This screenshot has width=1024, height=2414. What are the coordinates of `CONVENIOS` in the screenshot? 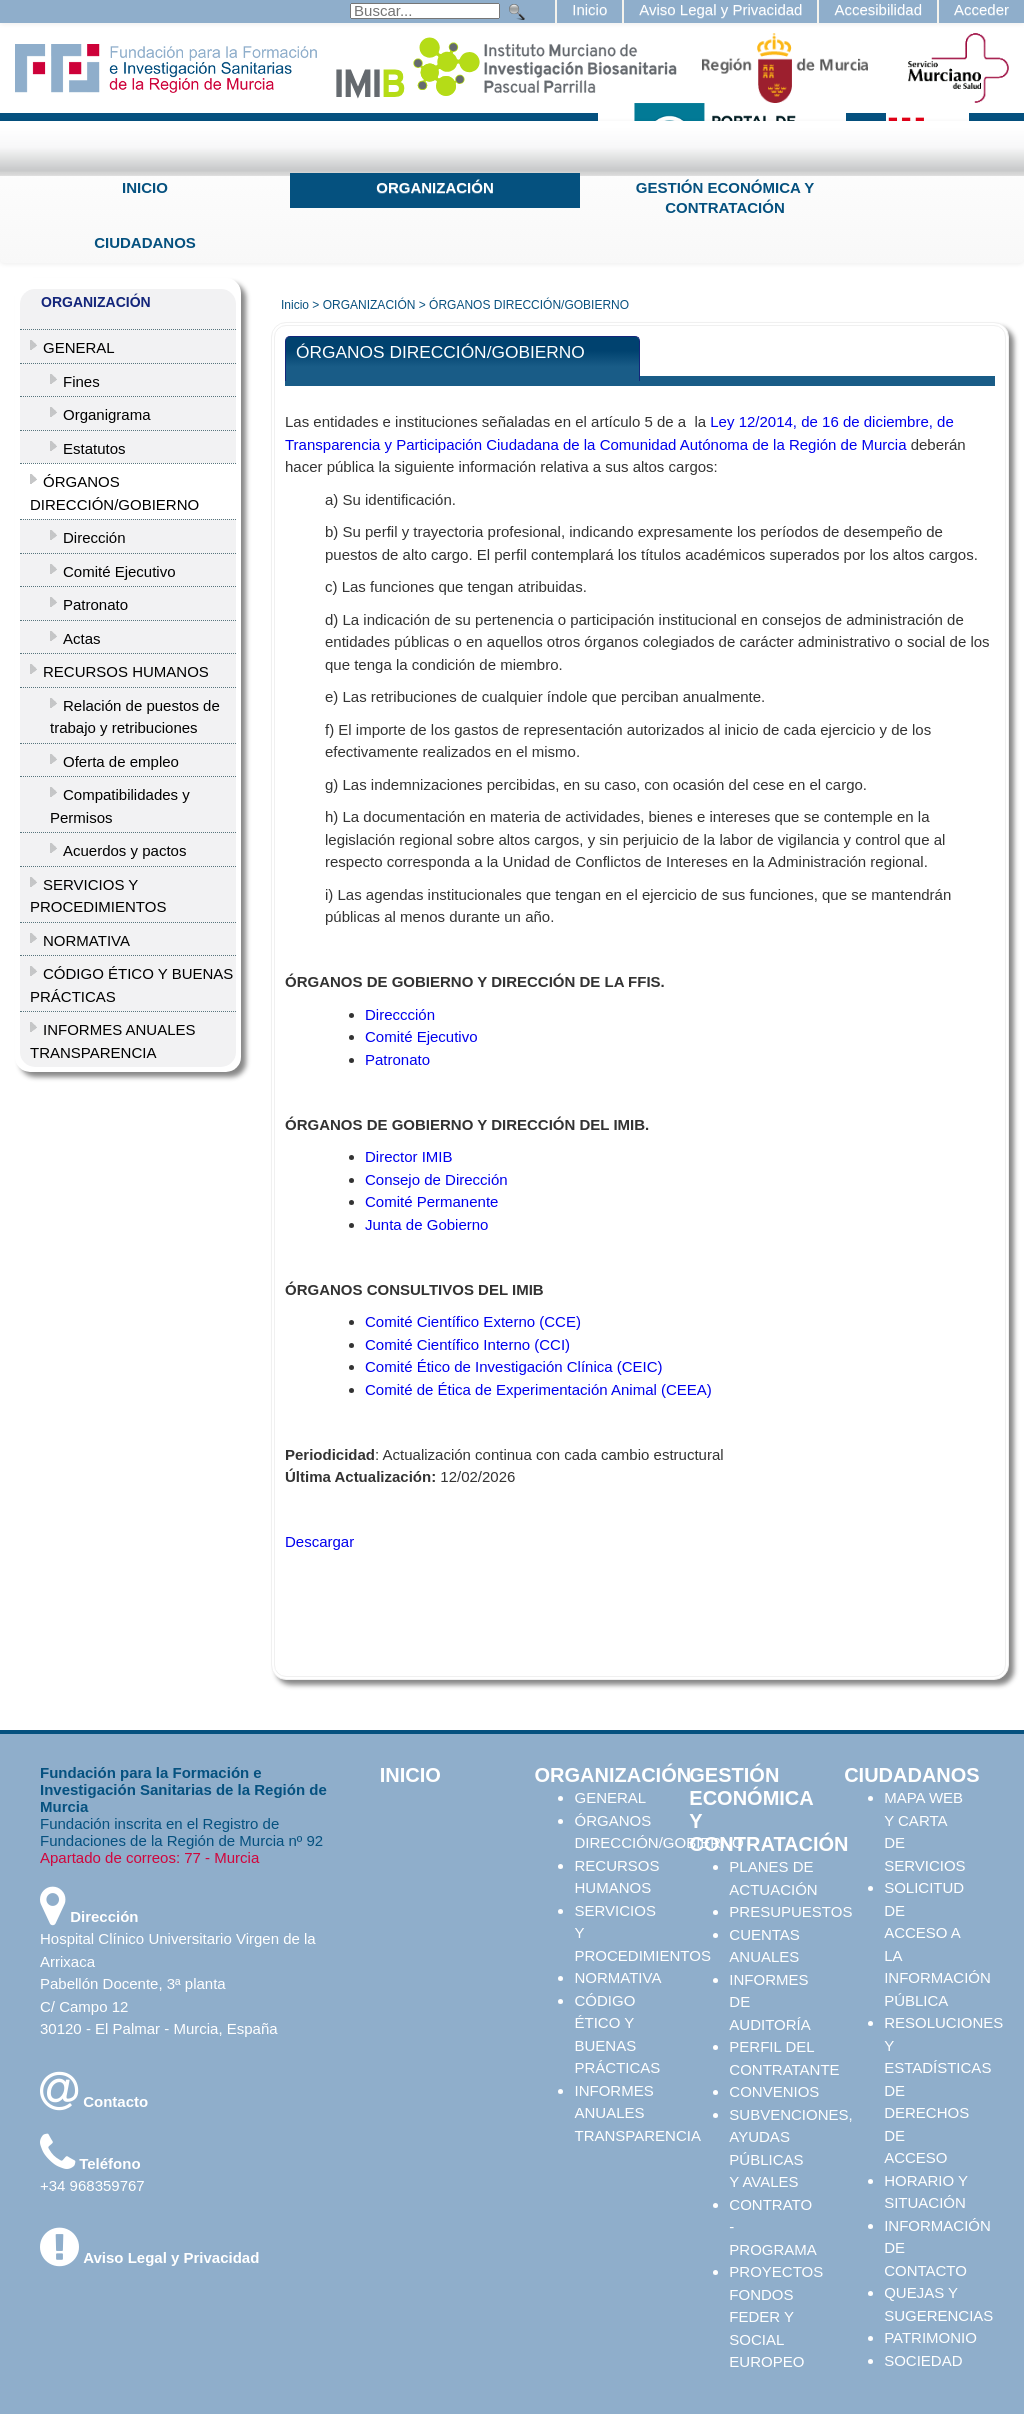 It's located at (774, 2091).